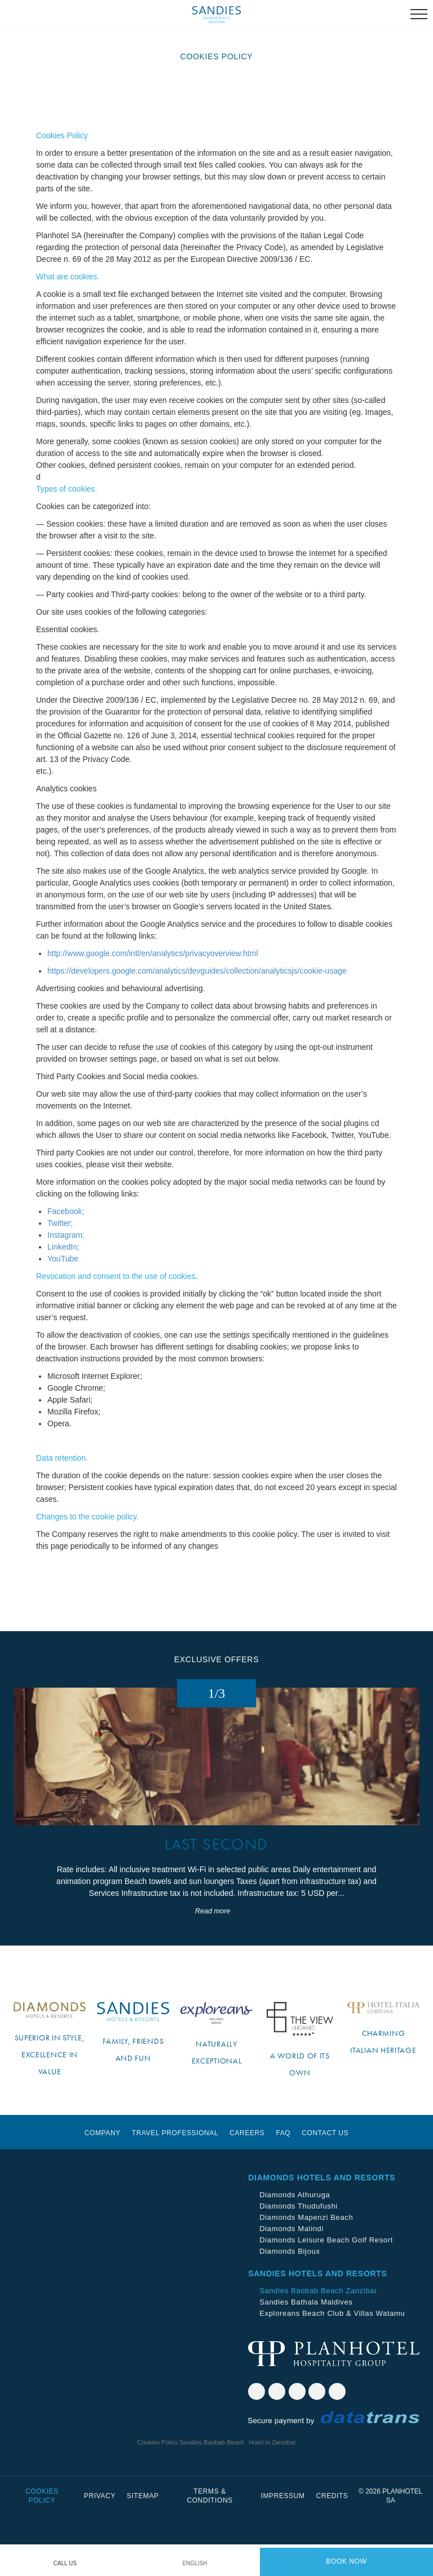 The image size is (433, 2576). Describe the element at coordinates (294, 2226) in the screenshot. I see `Diamonds Athuruga` at that location.